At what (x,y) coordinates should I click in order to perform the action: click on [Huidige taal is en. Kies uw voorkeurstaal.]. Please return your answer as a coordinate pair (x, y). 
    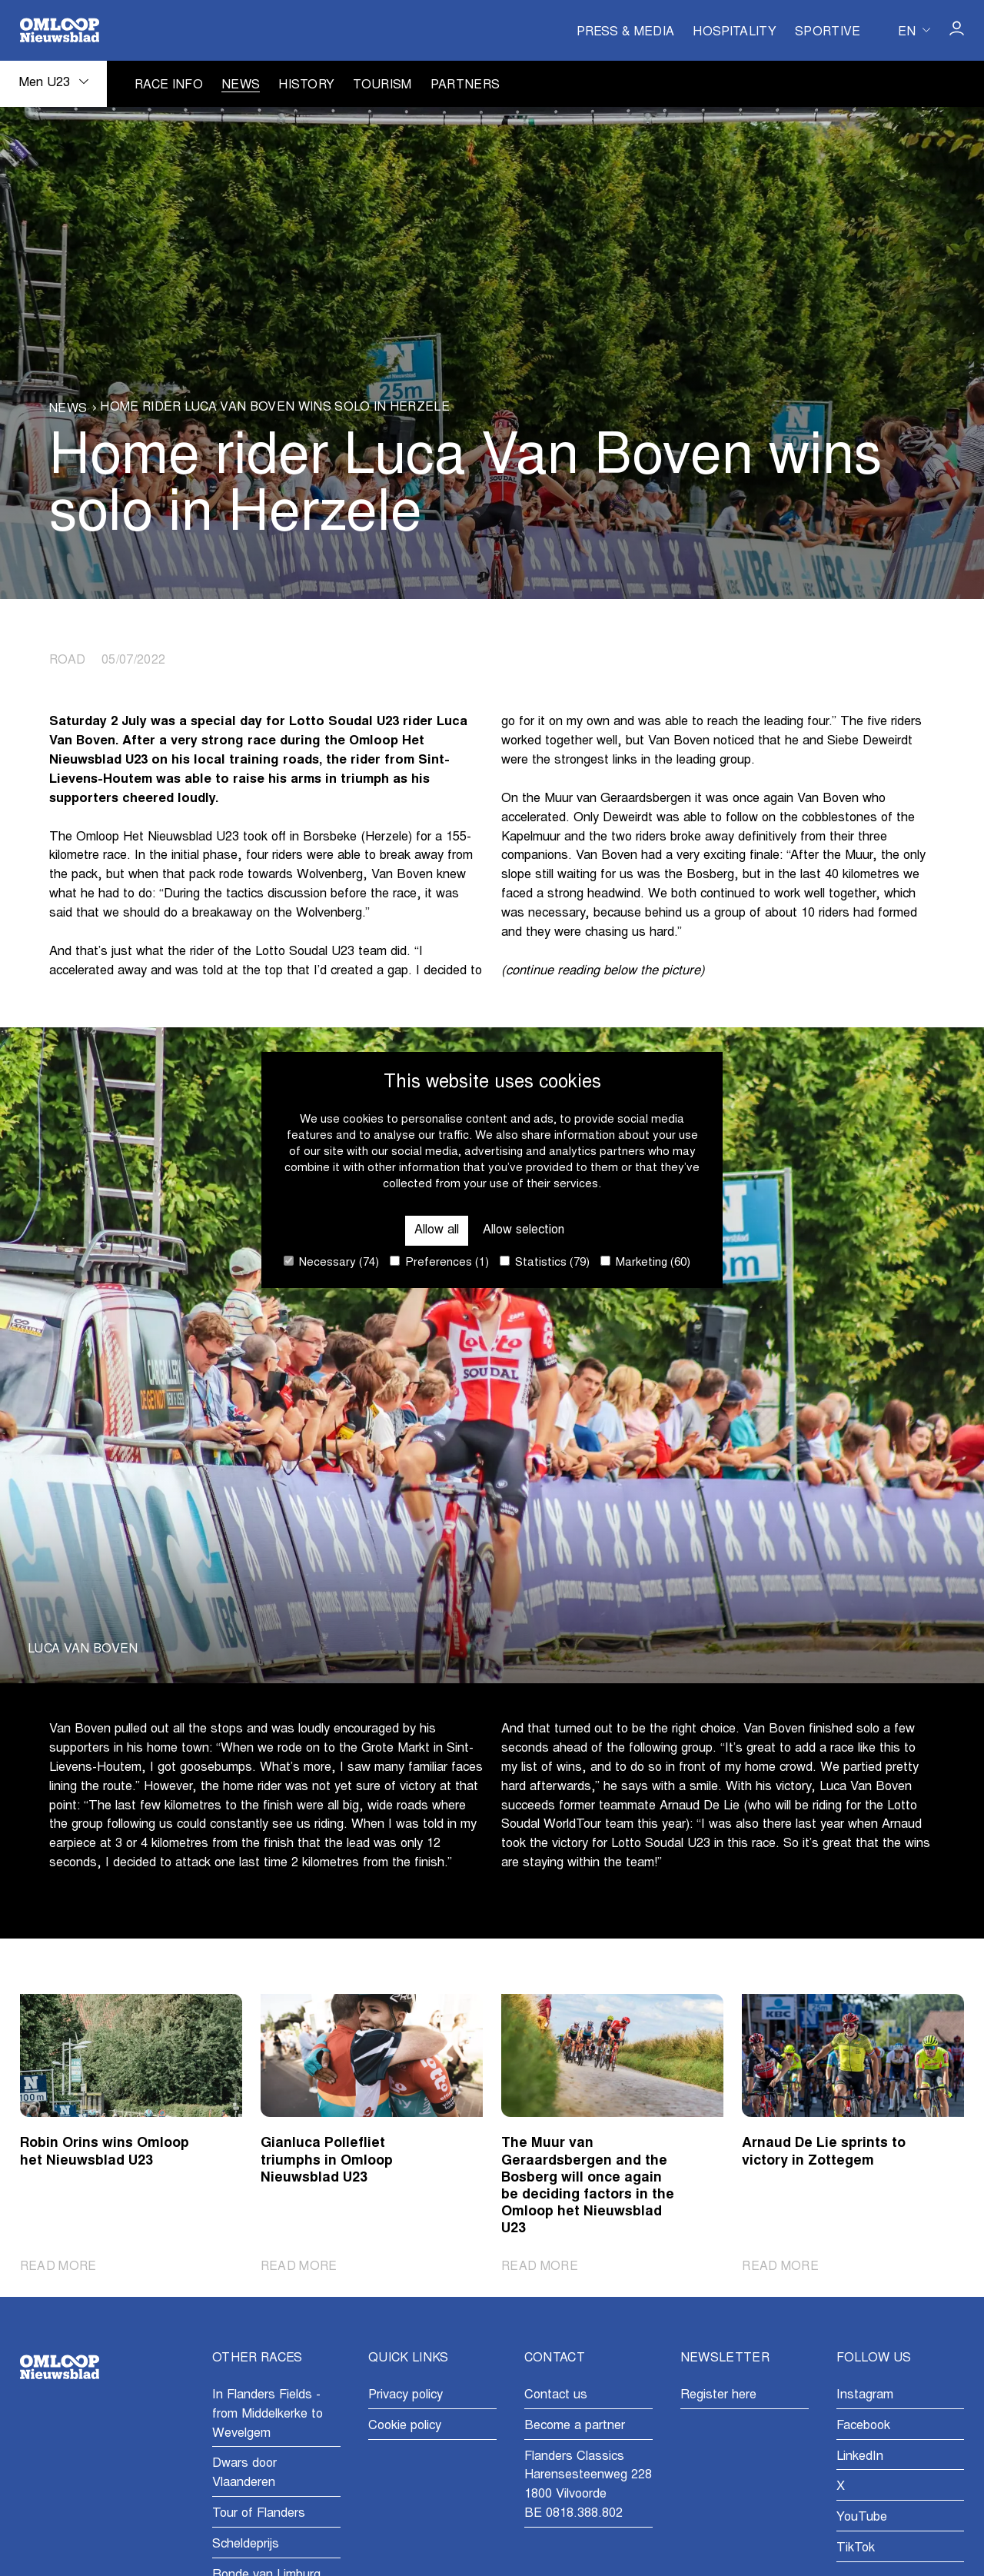
    Looking at the image, I should click on (914, 30).